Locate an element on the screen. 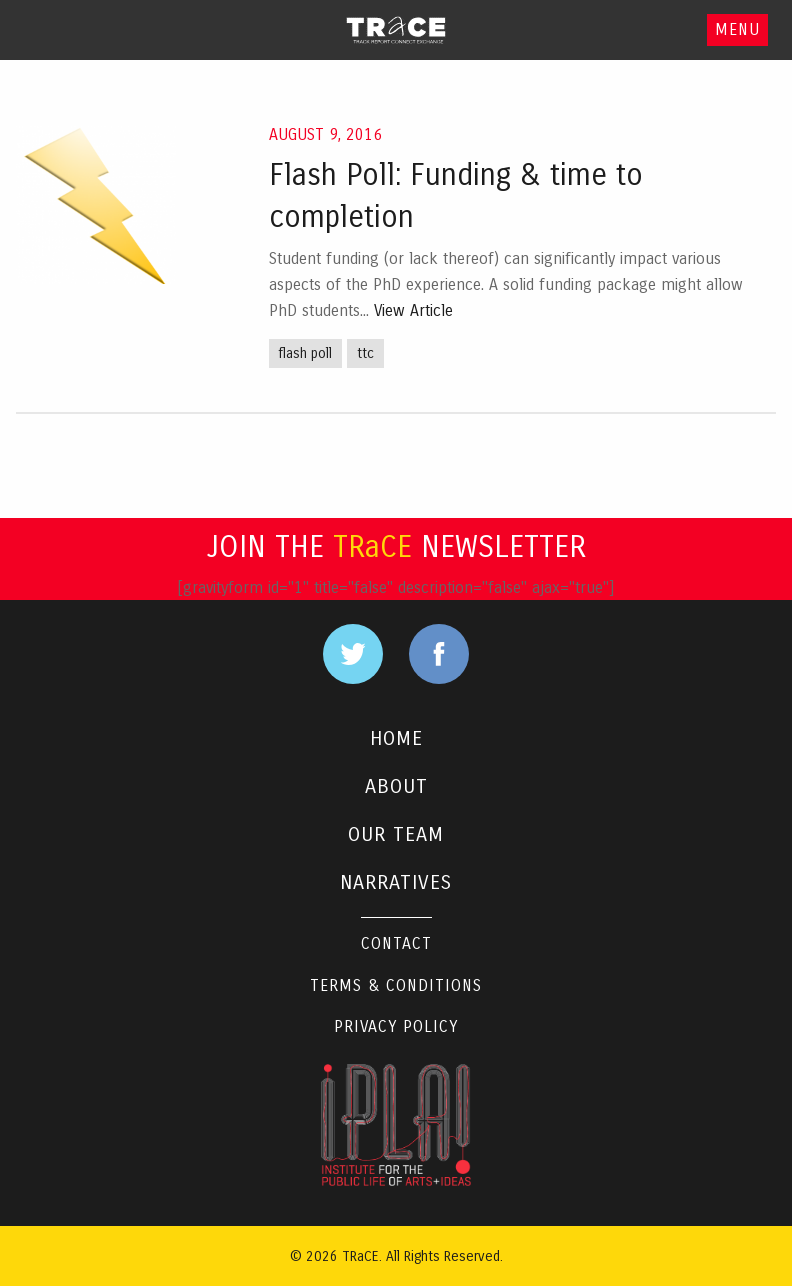  NARRATIVES is located at coordinates (396, 882).